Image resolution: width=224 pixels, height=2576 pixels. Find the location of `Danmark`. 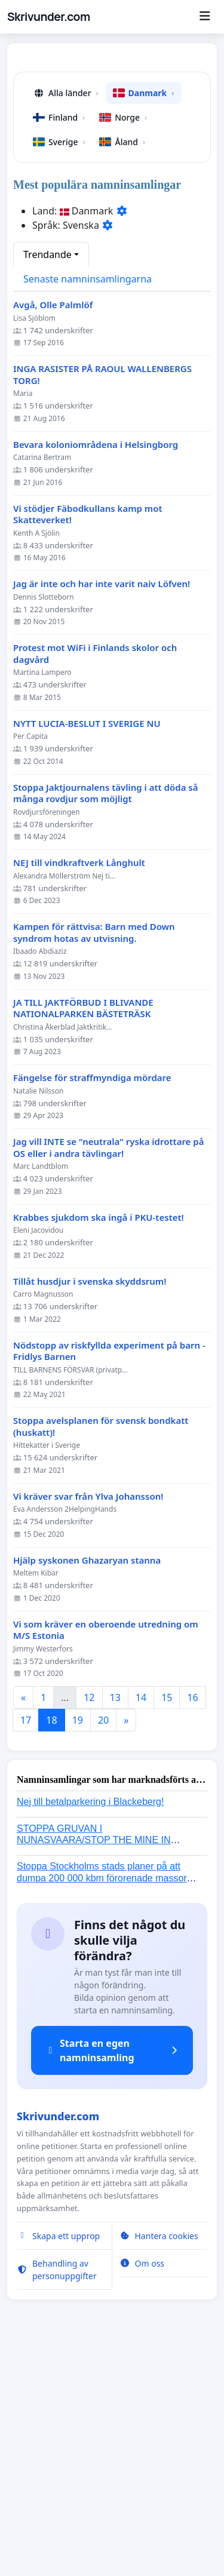

Danmark is located at coordinates (143, 317).